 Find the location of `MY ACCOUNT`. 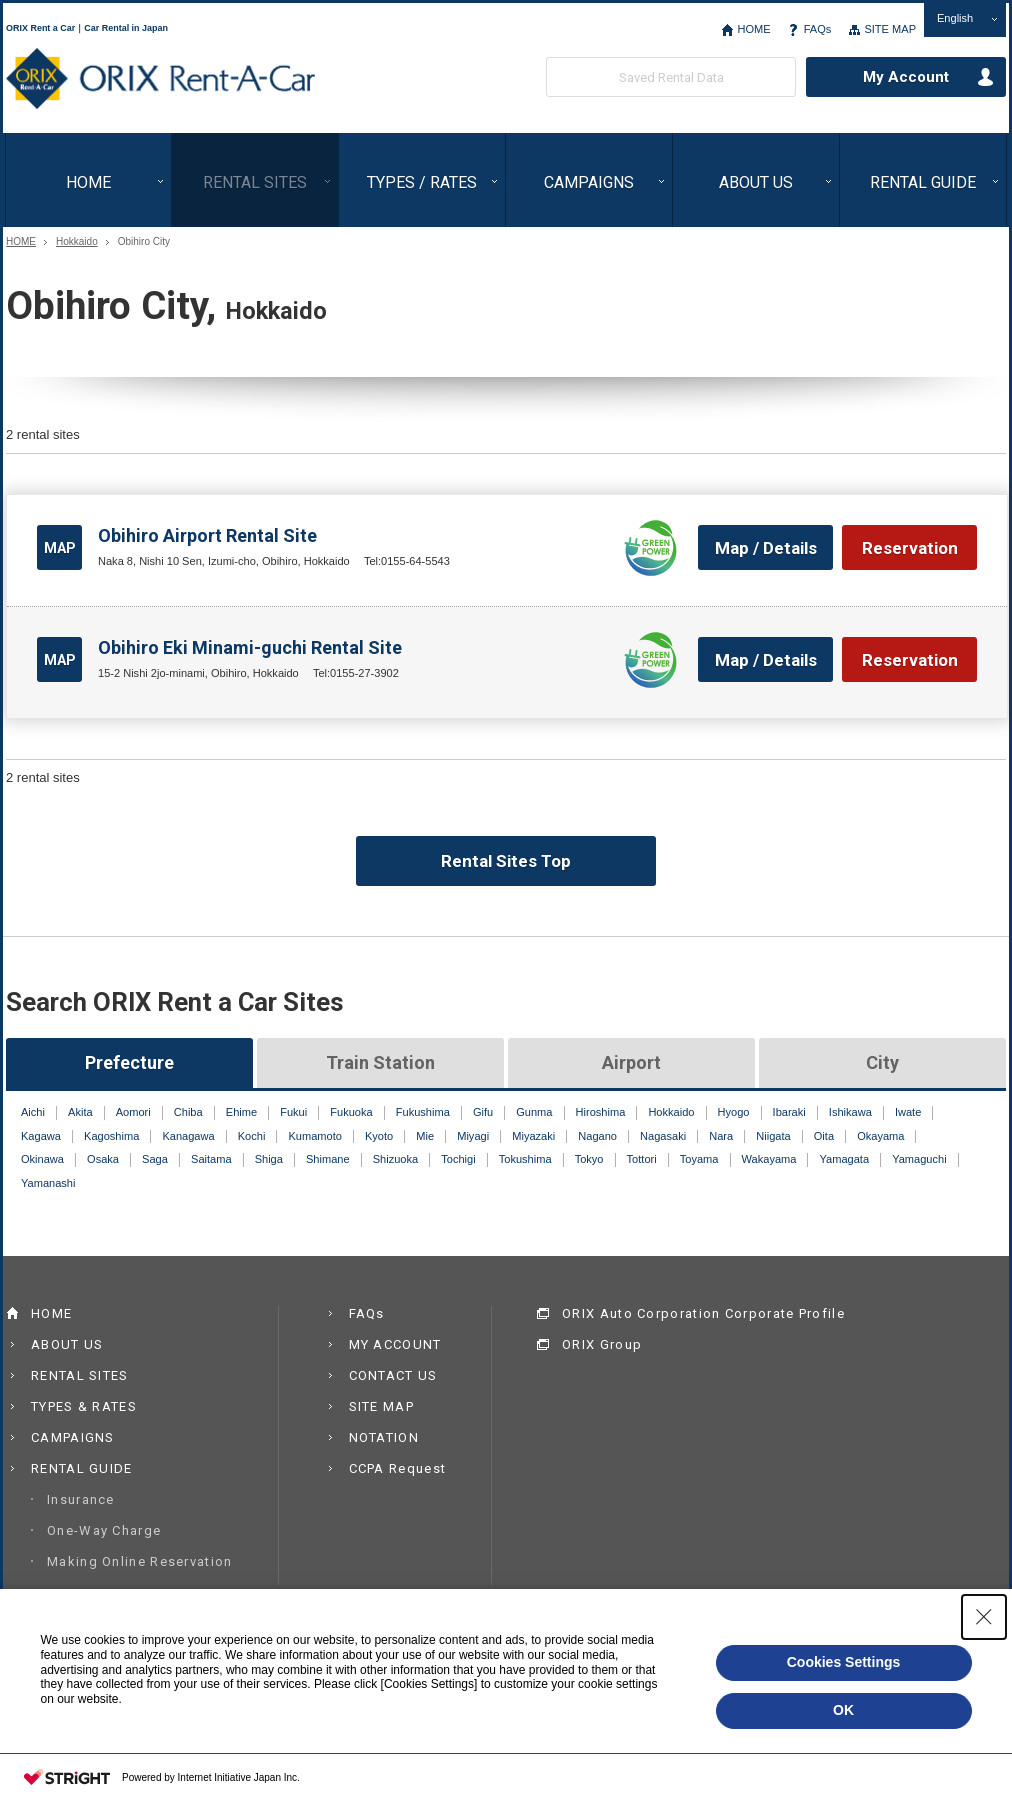

MY ACCOUNT is located at coordinates (395, 1344).